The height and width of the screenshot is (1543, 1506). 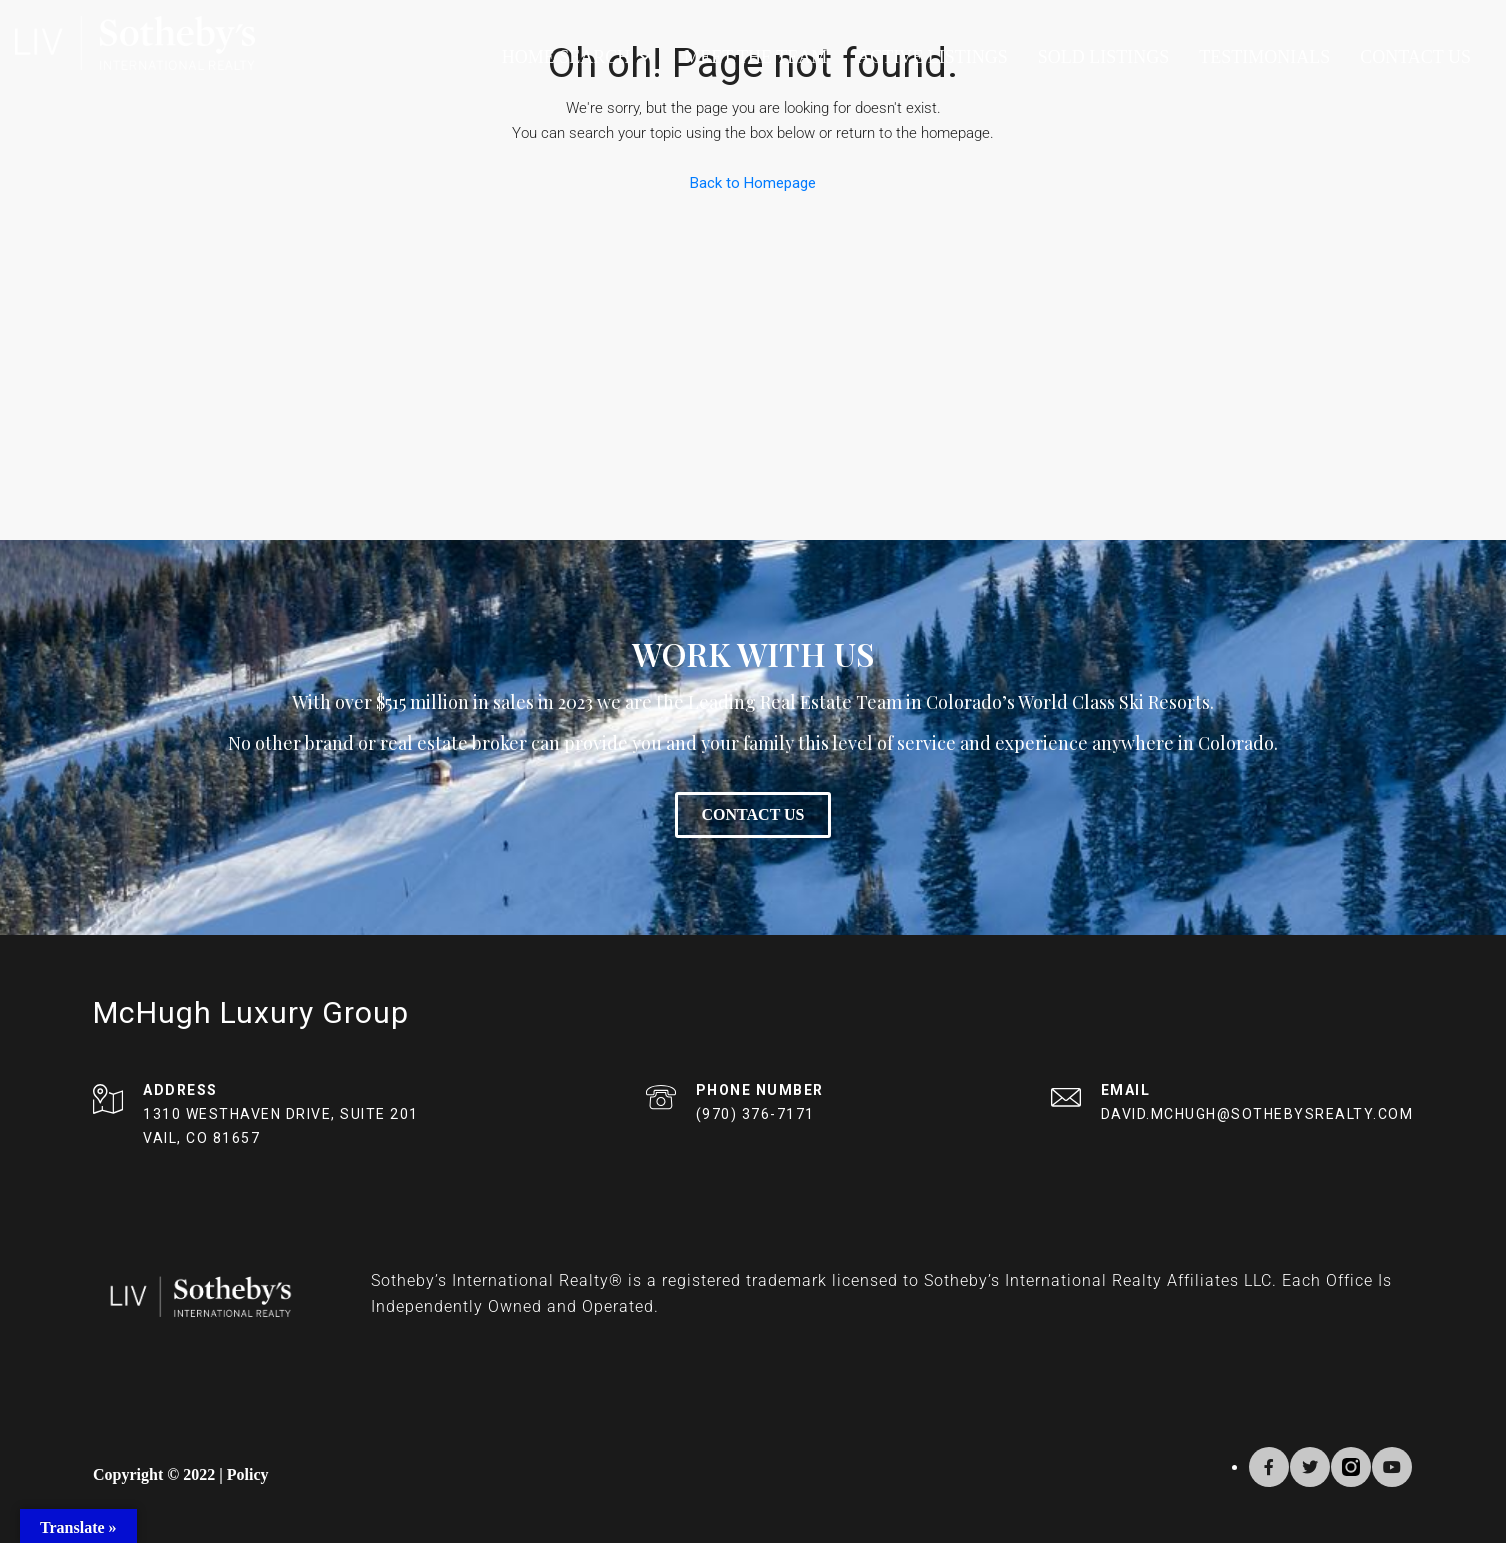 What do you see at coordinates (248, 1474) in the screenshot?
I see `Policy` at bounding box center [248, 1474].